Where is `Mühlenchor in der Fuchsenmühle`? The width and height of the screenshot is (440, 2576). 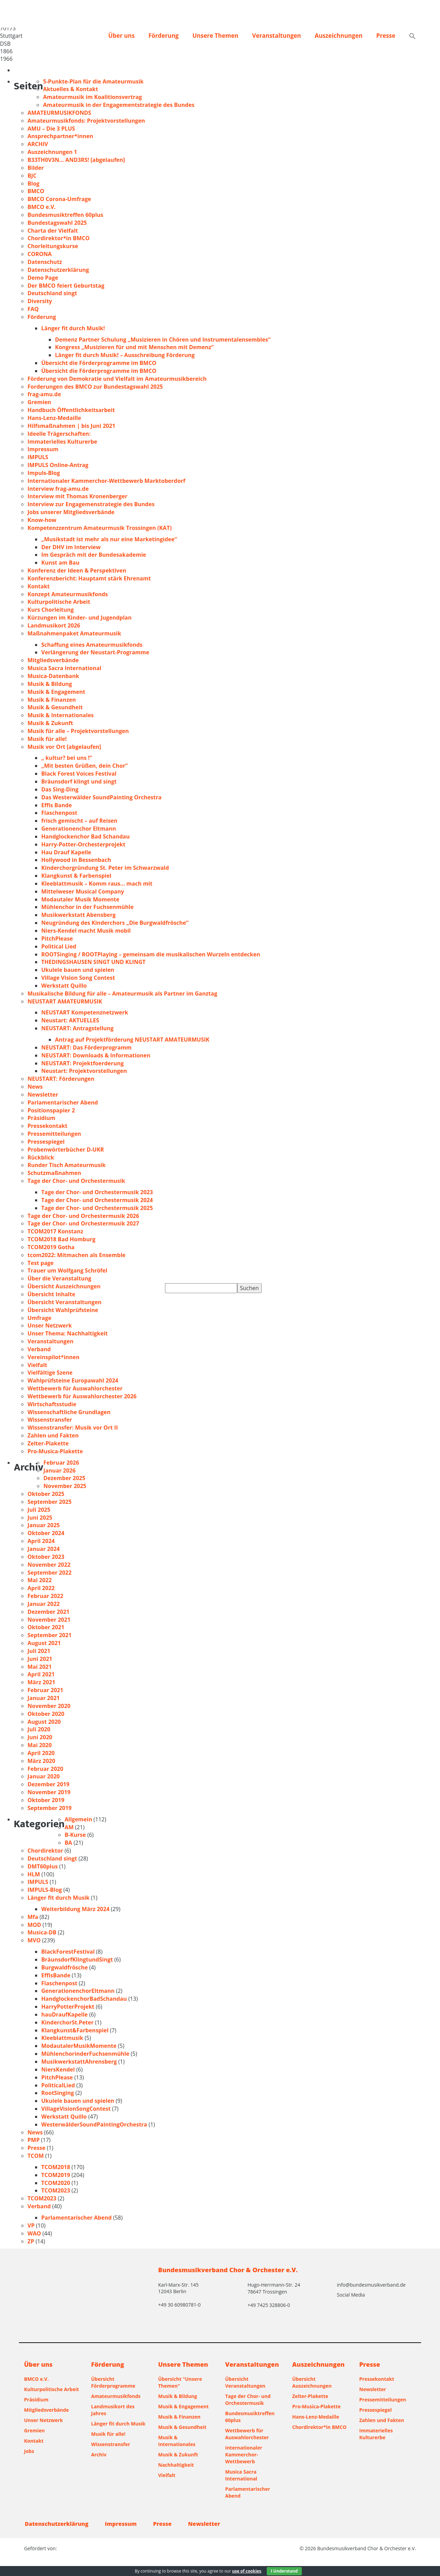
Mühlenchor in der Fuchsenmühle is located at coordinates (87, 907).